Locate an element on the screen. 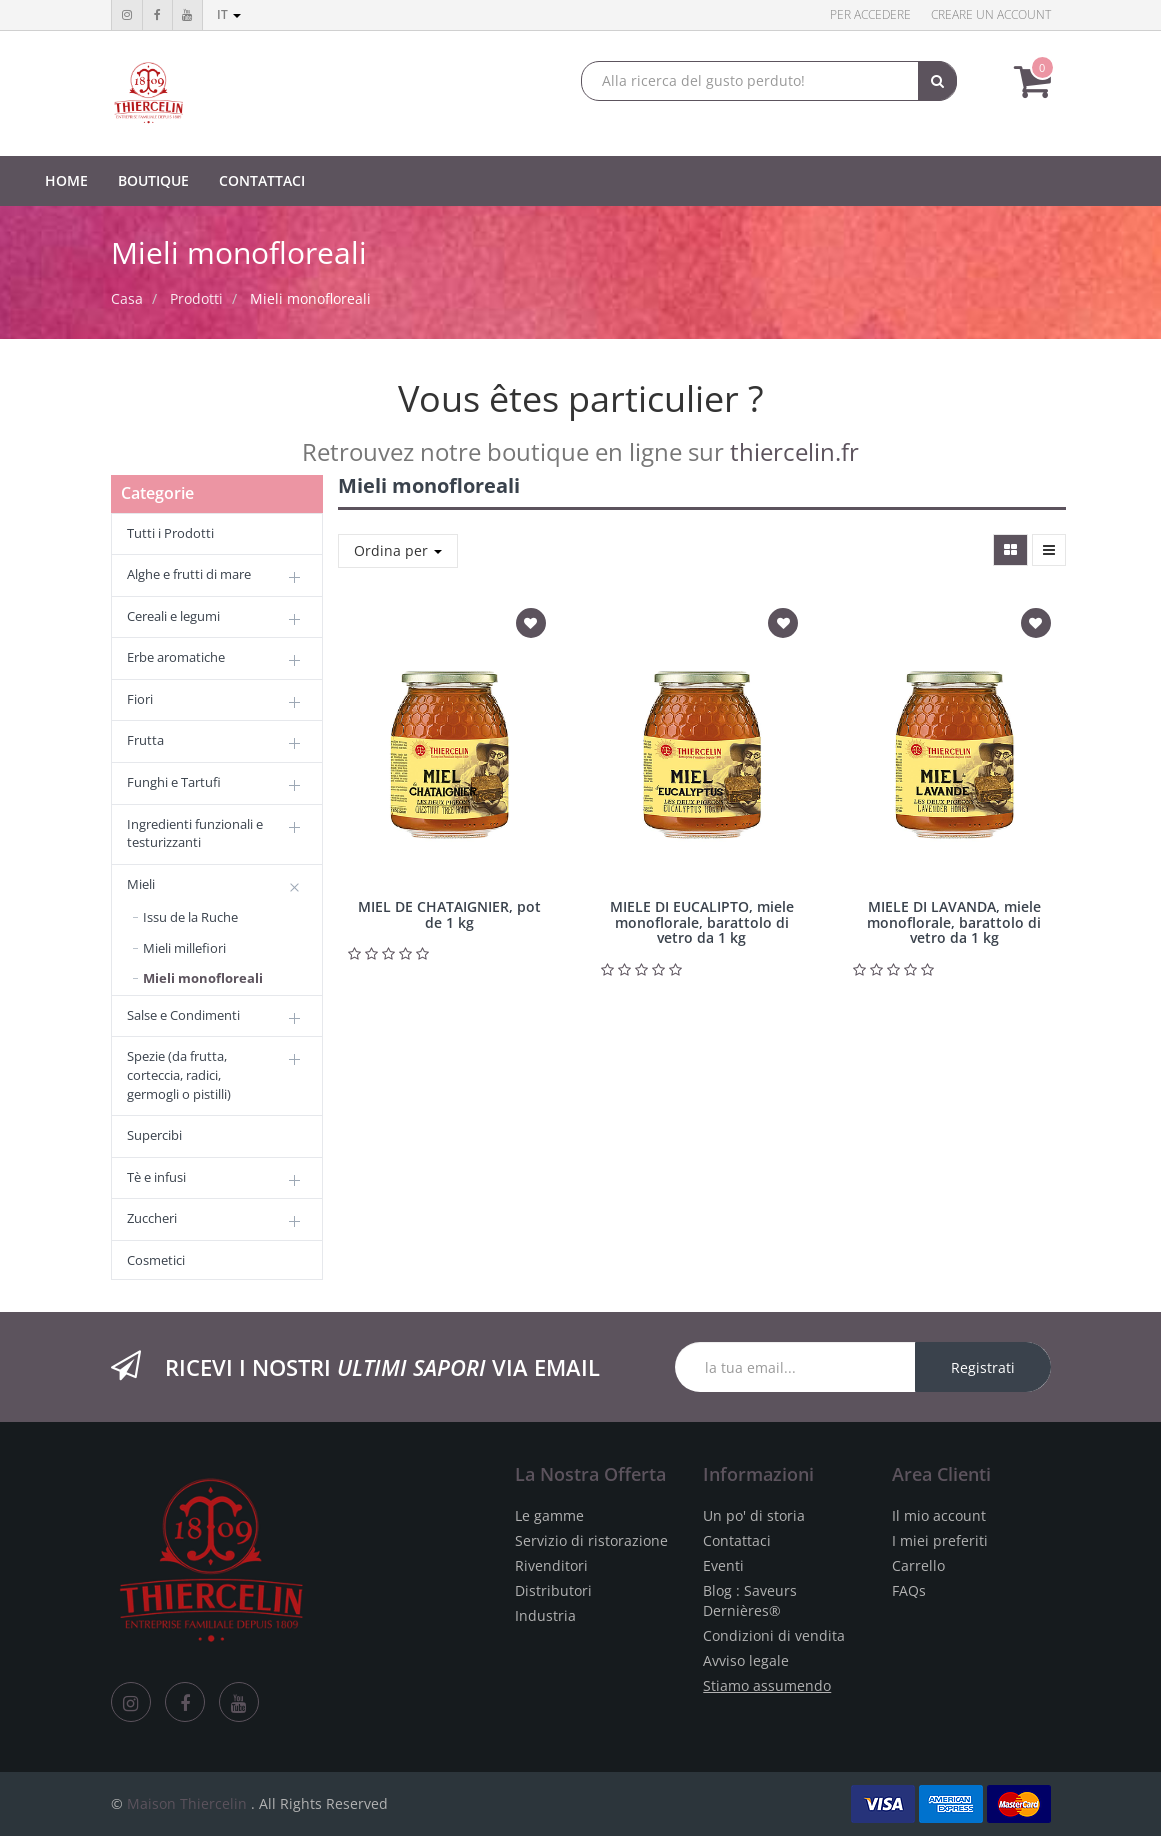  Fiori is located at coordinates (140, 699).